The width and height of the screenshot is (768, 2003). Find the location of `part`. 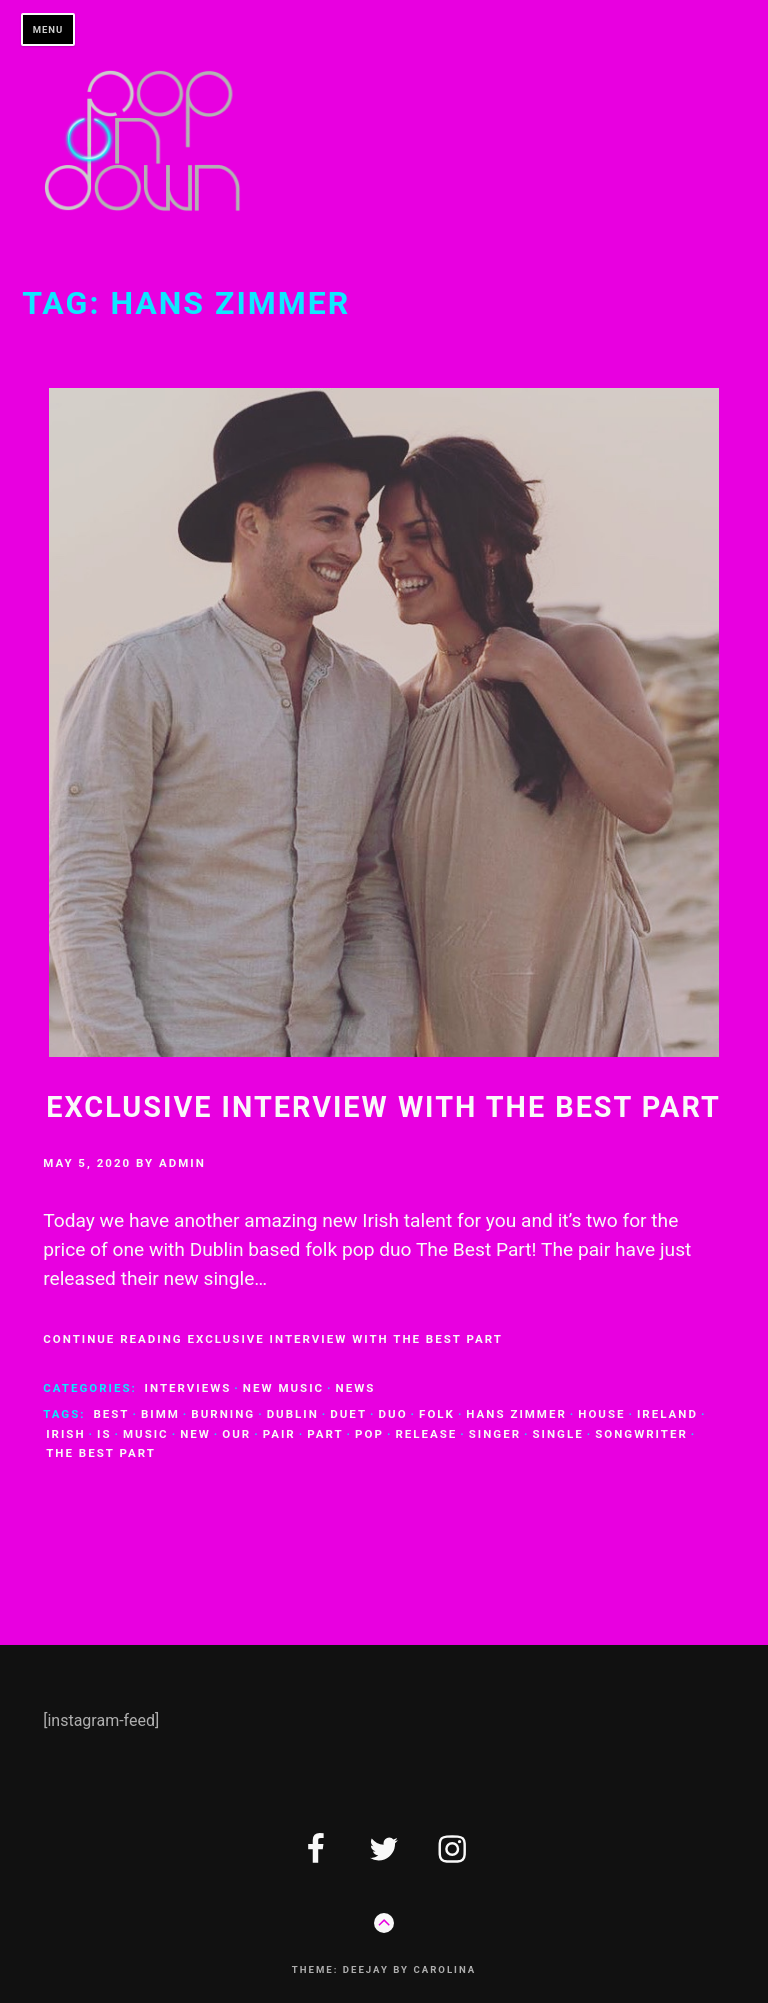

part is located at coordinates (325, 1434).